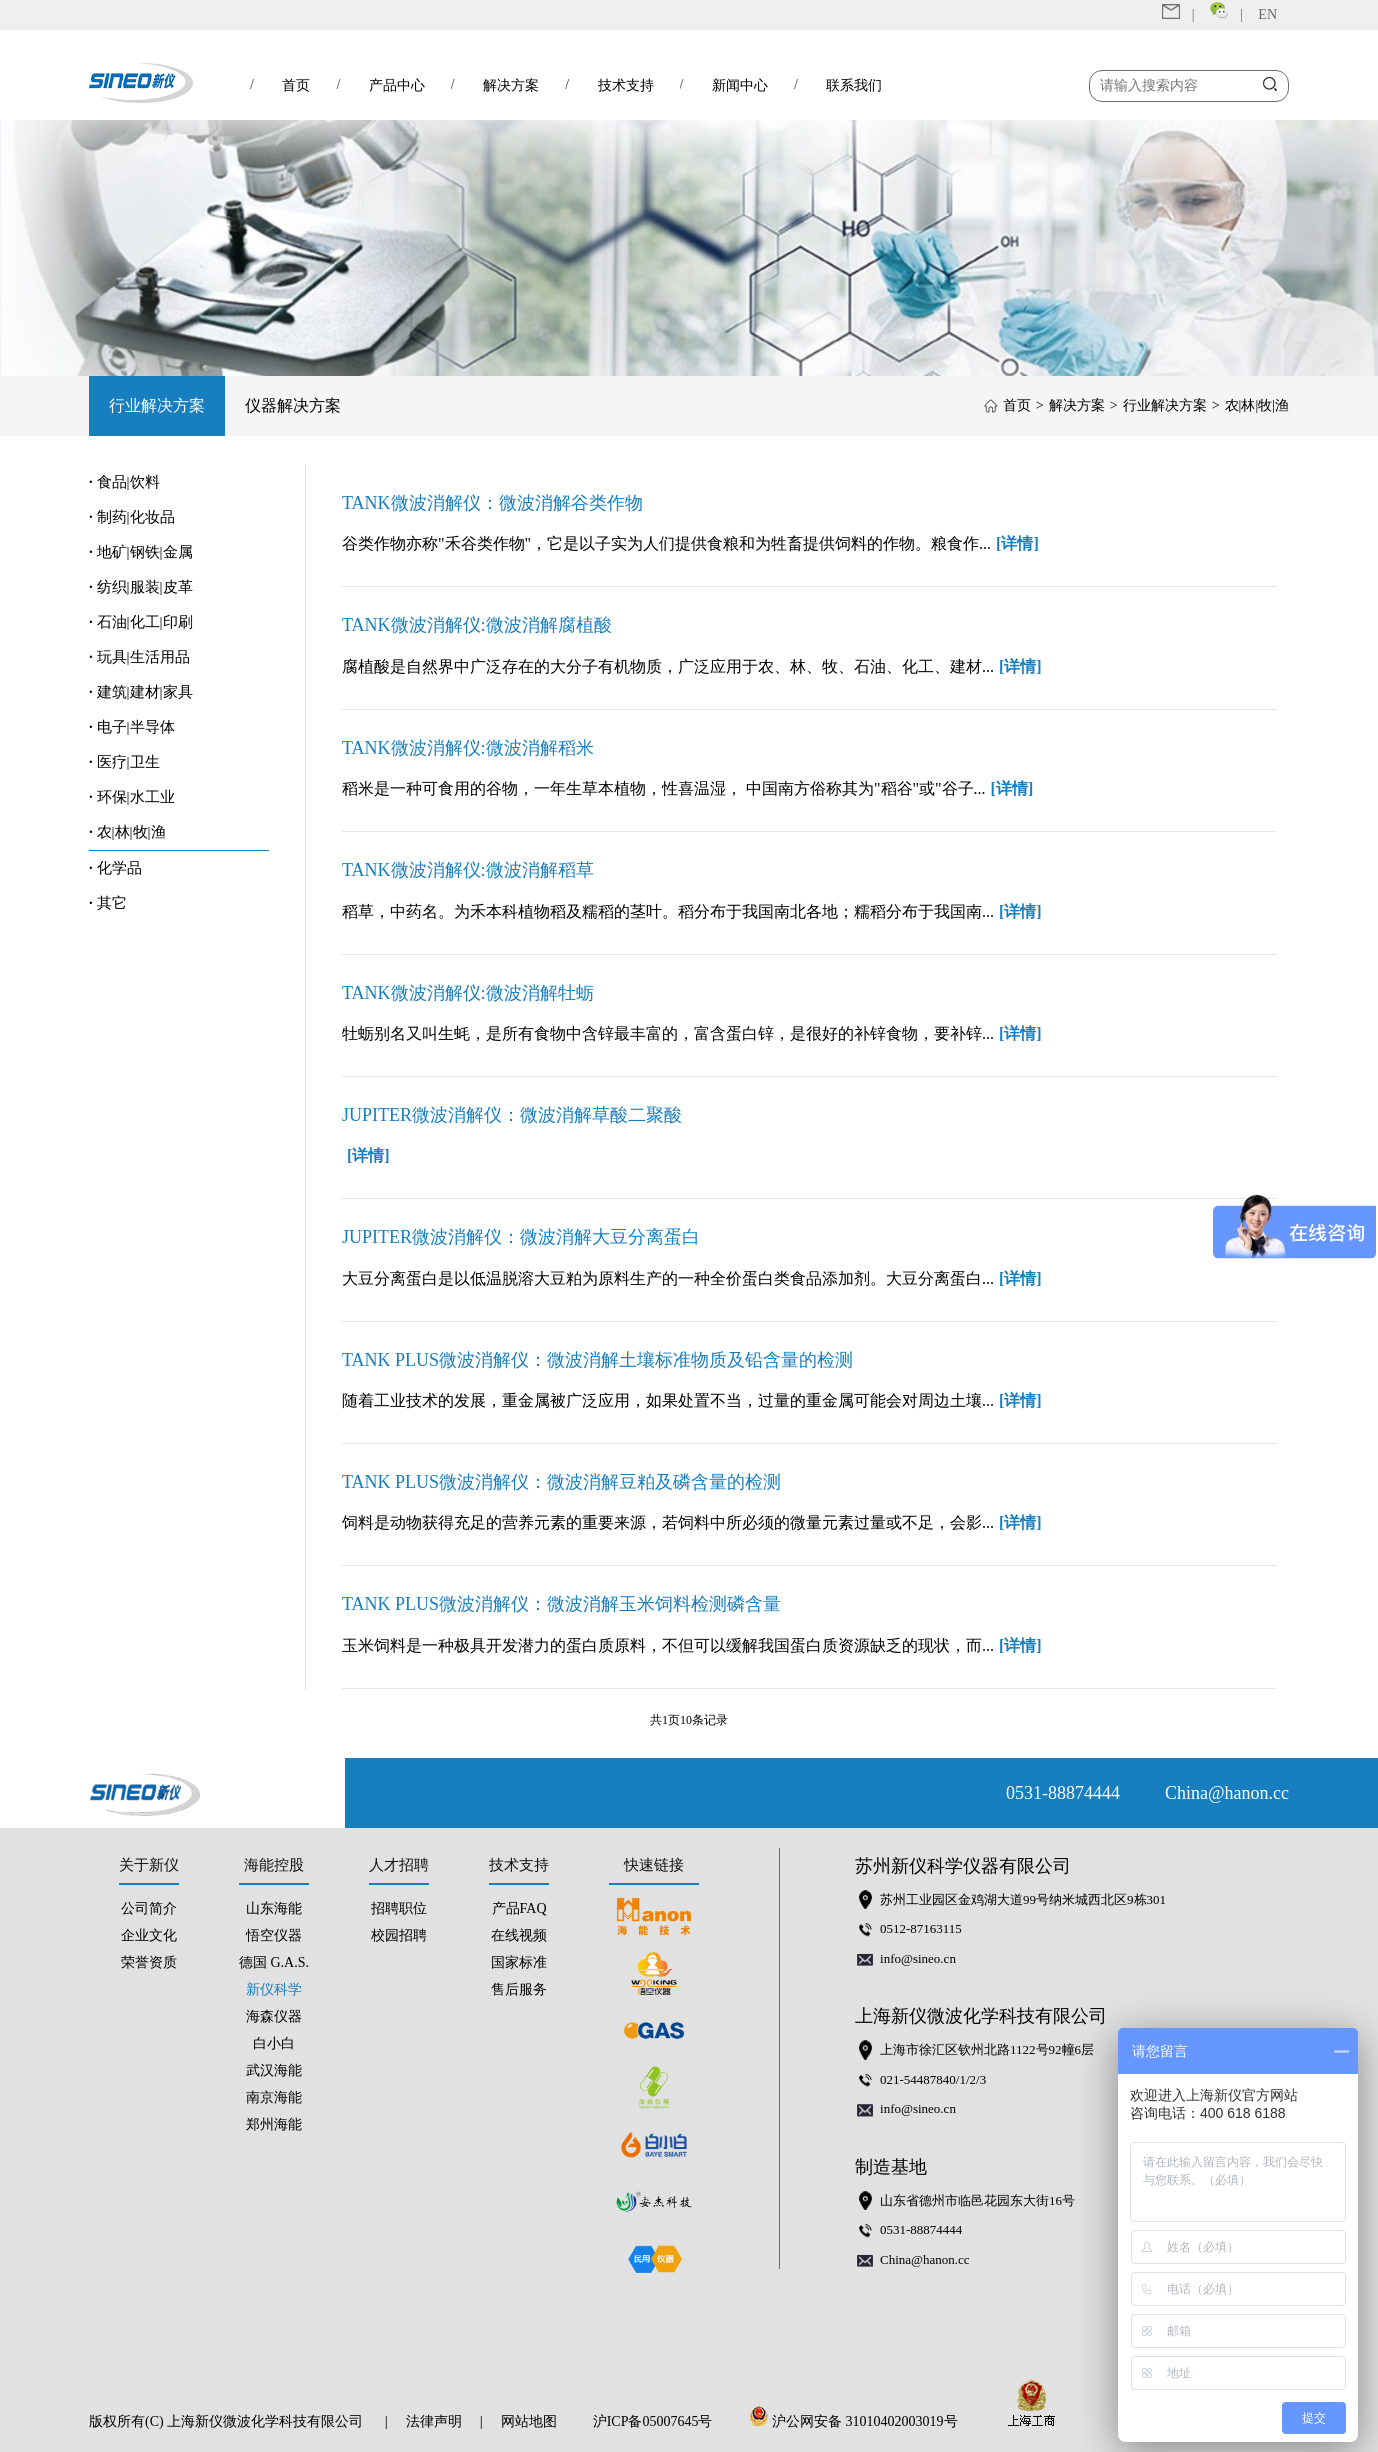 Image resolution: width=1378 pixels, height=2452 pixels. What do you see at coordinates (274, 2043) in the screenshot?
I see `白小白` at bounding box center [274, 2043].